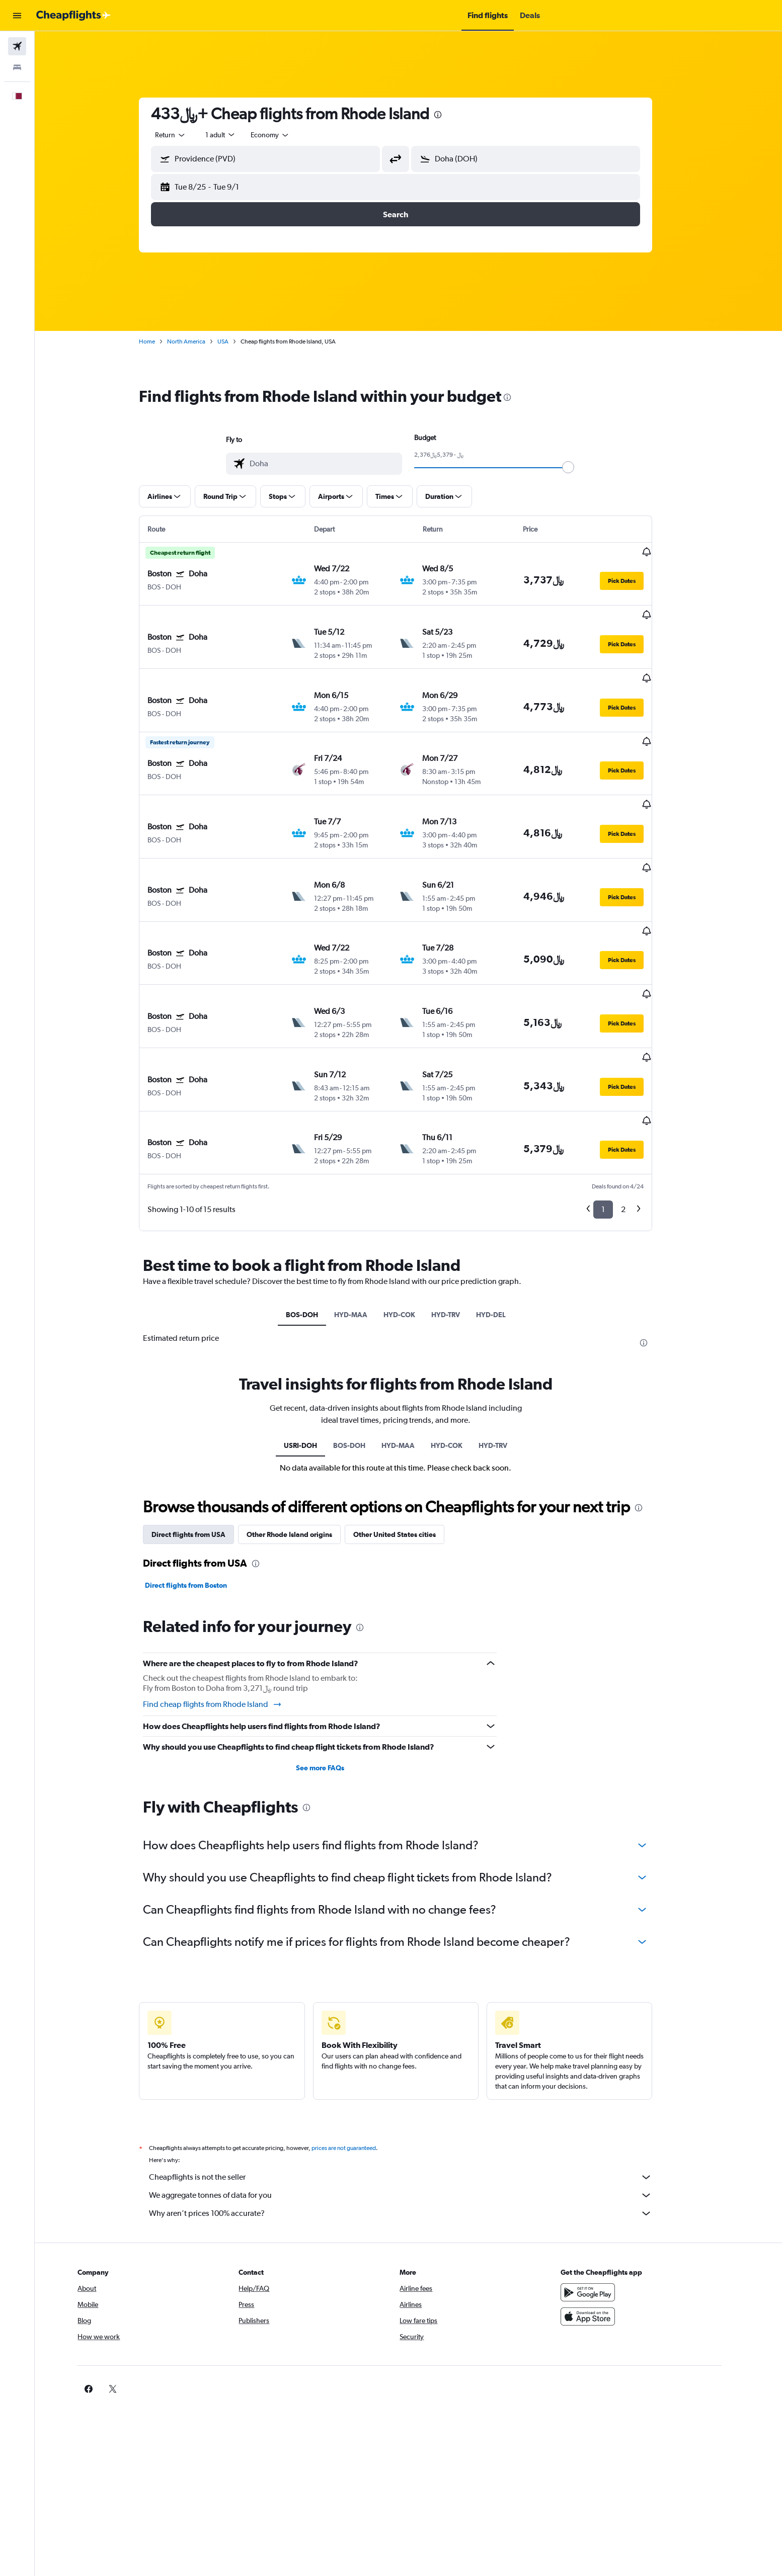  Describe the element at coordinates (458, 1215) in the screenshot. I see `HYD-TRV [tab]` at that location.